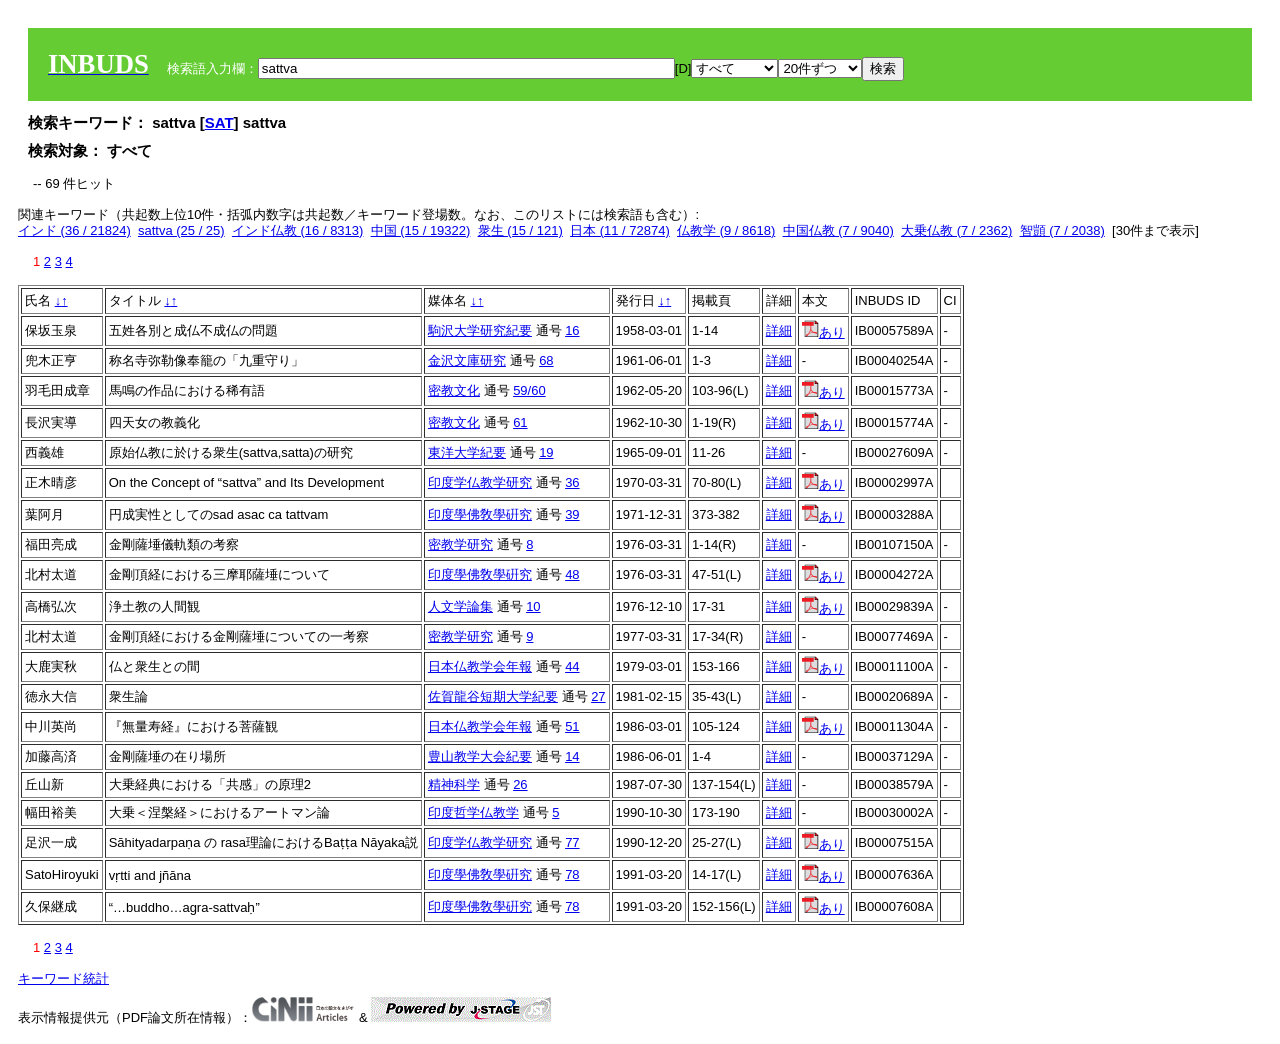 This screenshot has height=1044, width=1280. Describe the element at coordinates (467, 360) in the screenshot. I see `金沢文庫研究` at that location.